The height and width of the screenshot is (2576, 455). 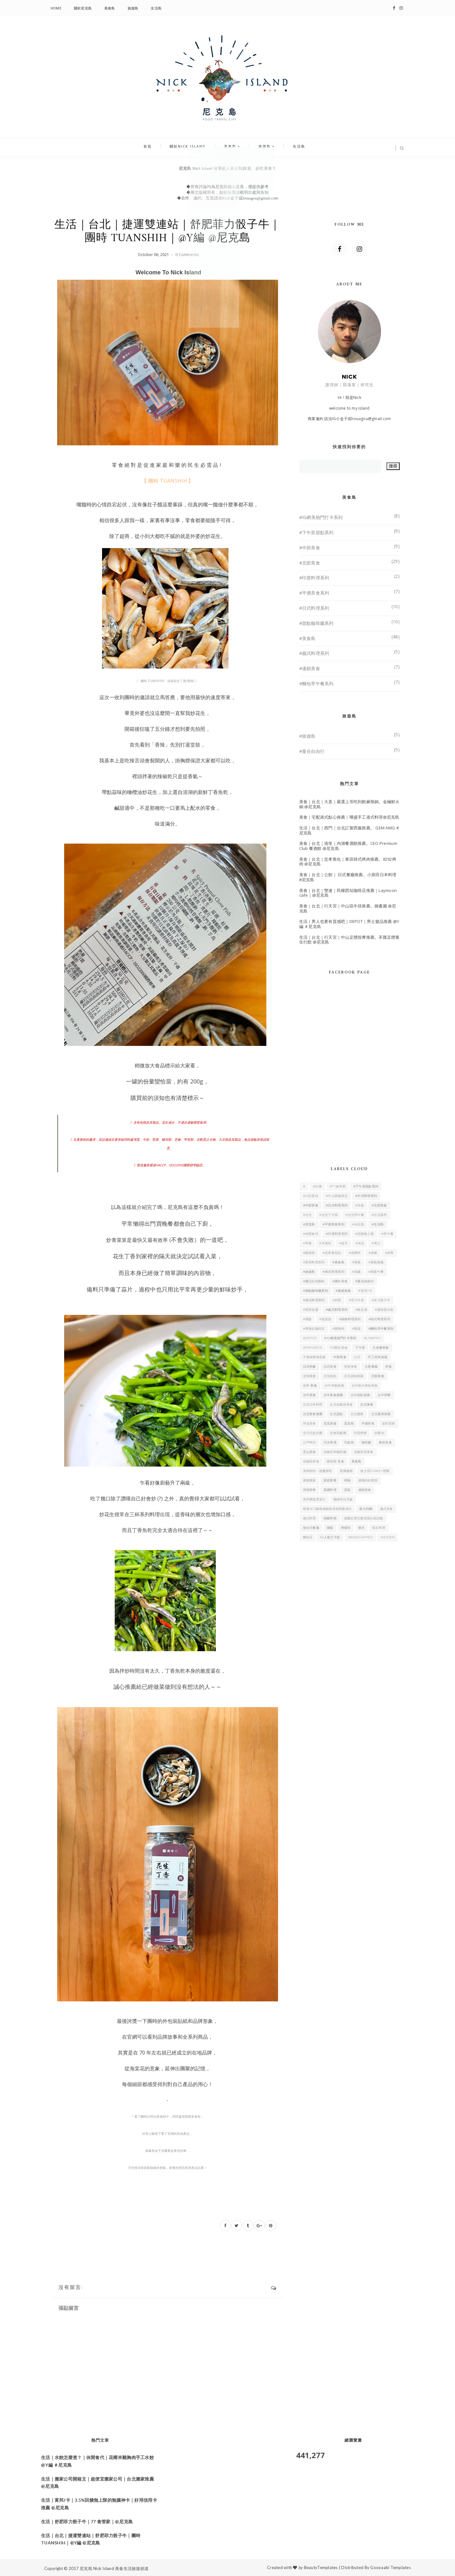 I want to click on 下午茶, so click(x=360, y=1348).